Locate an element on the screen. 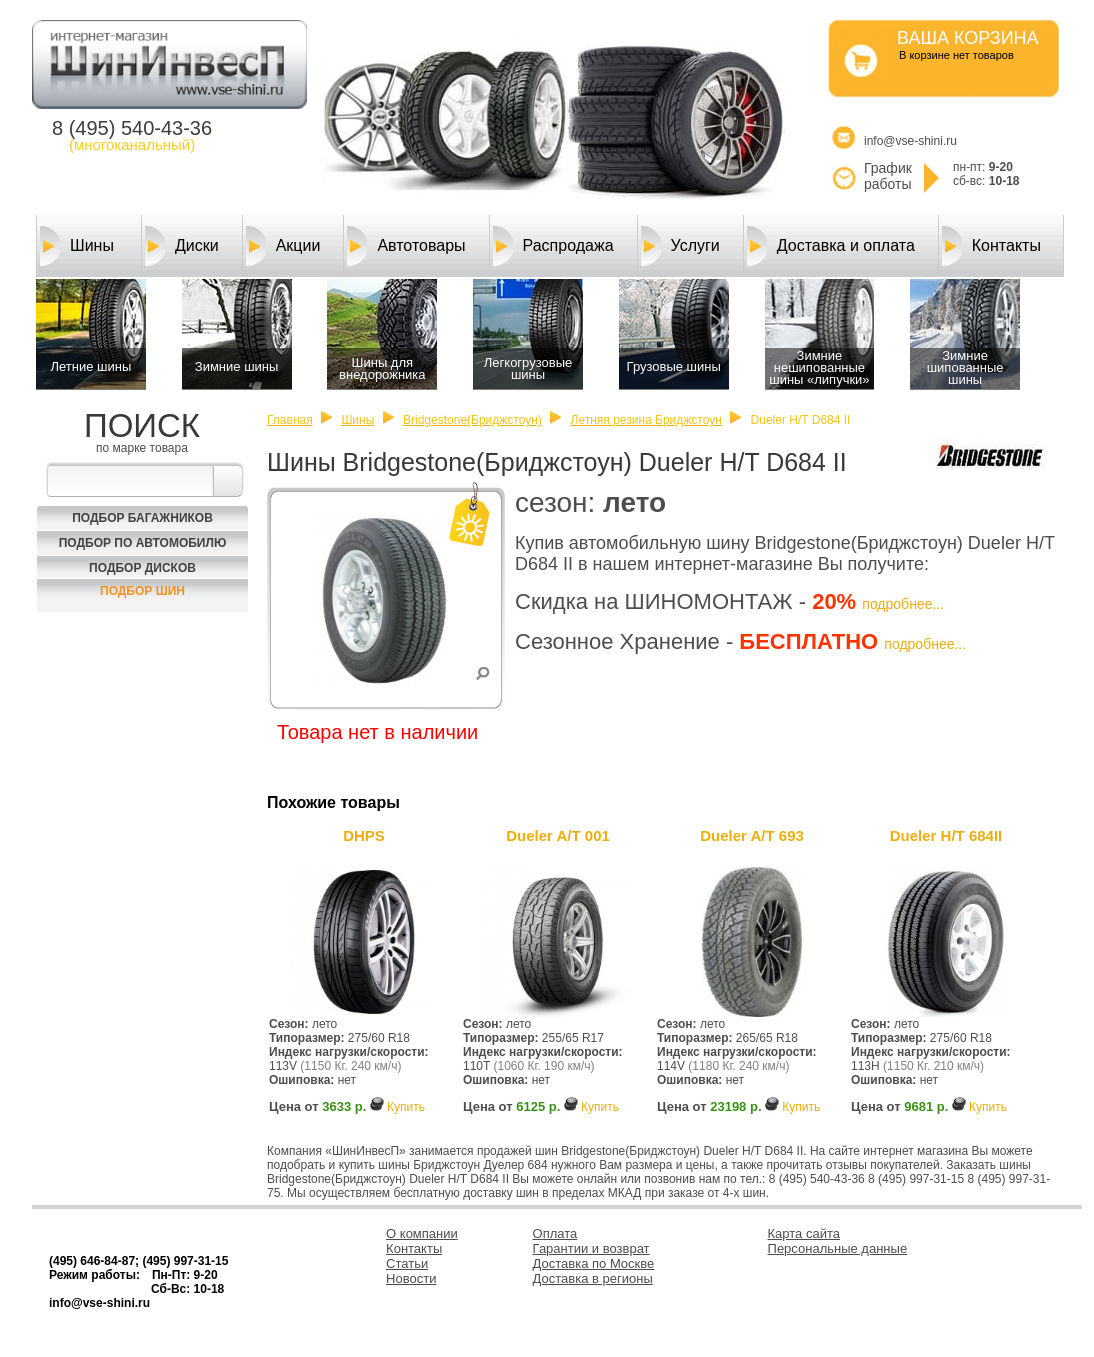 Image resolution: width=1094 pixels, height=1357 pixels. Контакты is located at coordinates (991, 246).